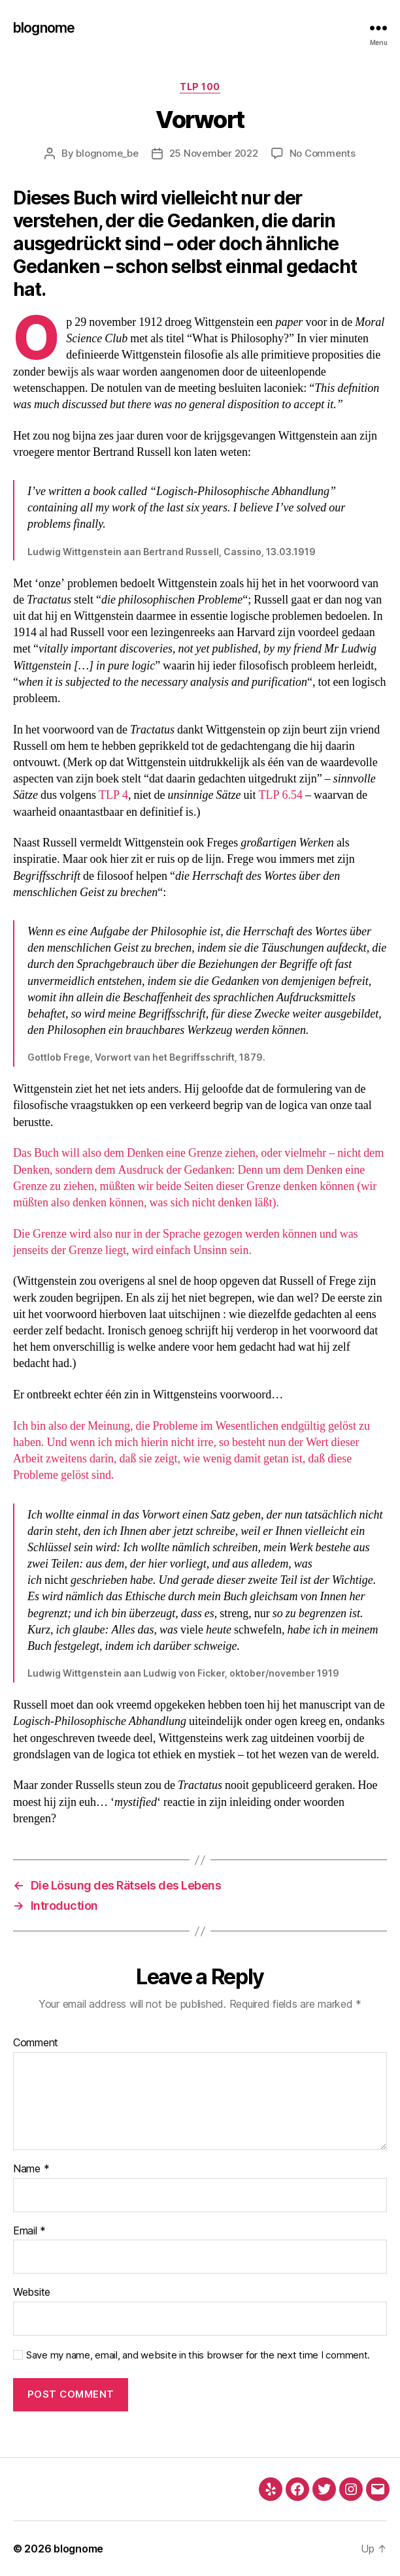 This screenshot has width=400, height=2576. Describe the element at coordinates (323, 153) in the screenshot. I see `No Comments` at that location.